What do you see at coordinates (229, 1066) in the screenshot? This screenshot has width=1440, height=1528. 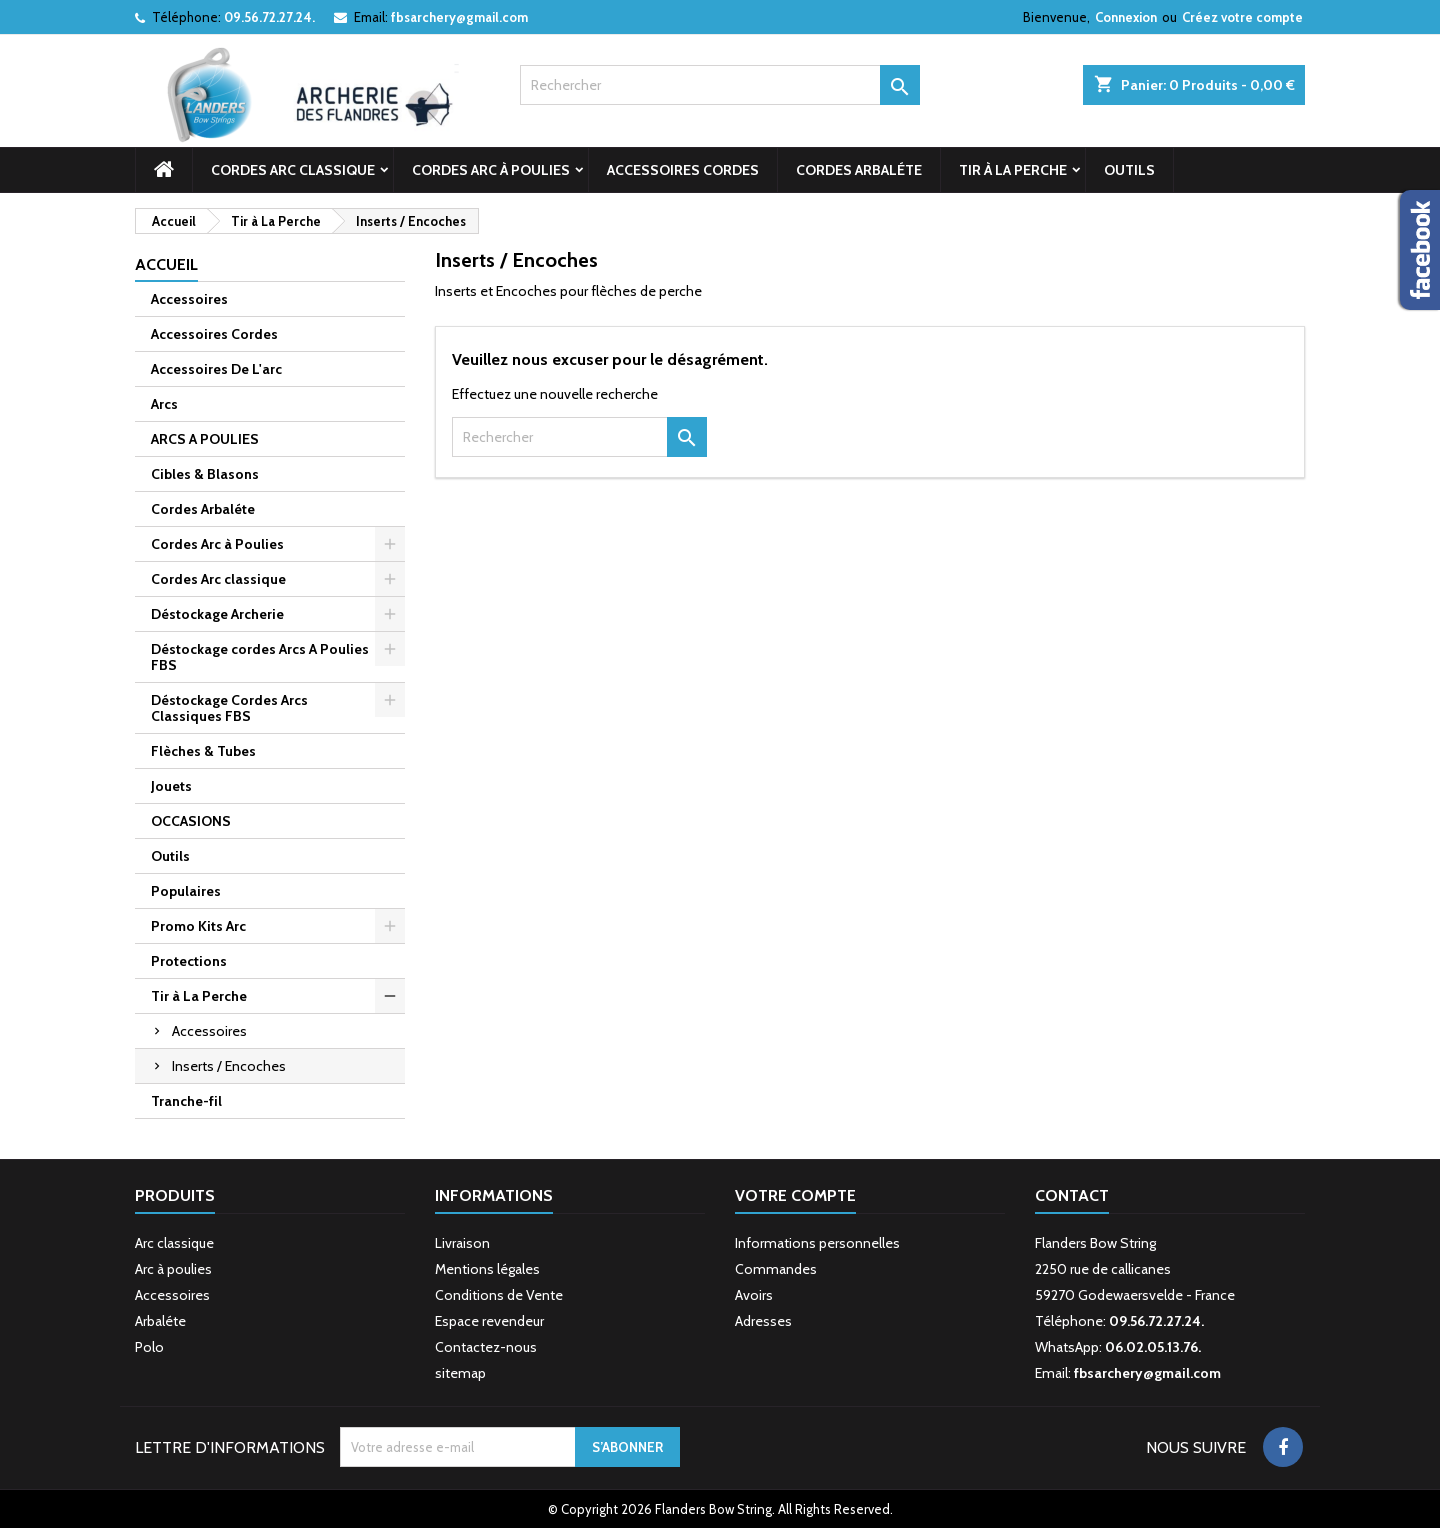 I see `Inserts / Encoches` at bounding box center [229, 1066].